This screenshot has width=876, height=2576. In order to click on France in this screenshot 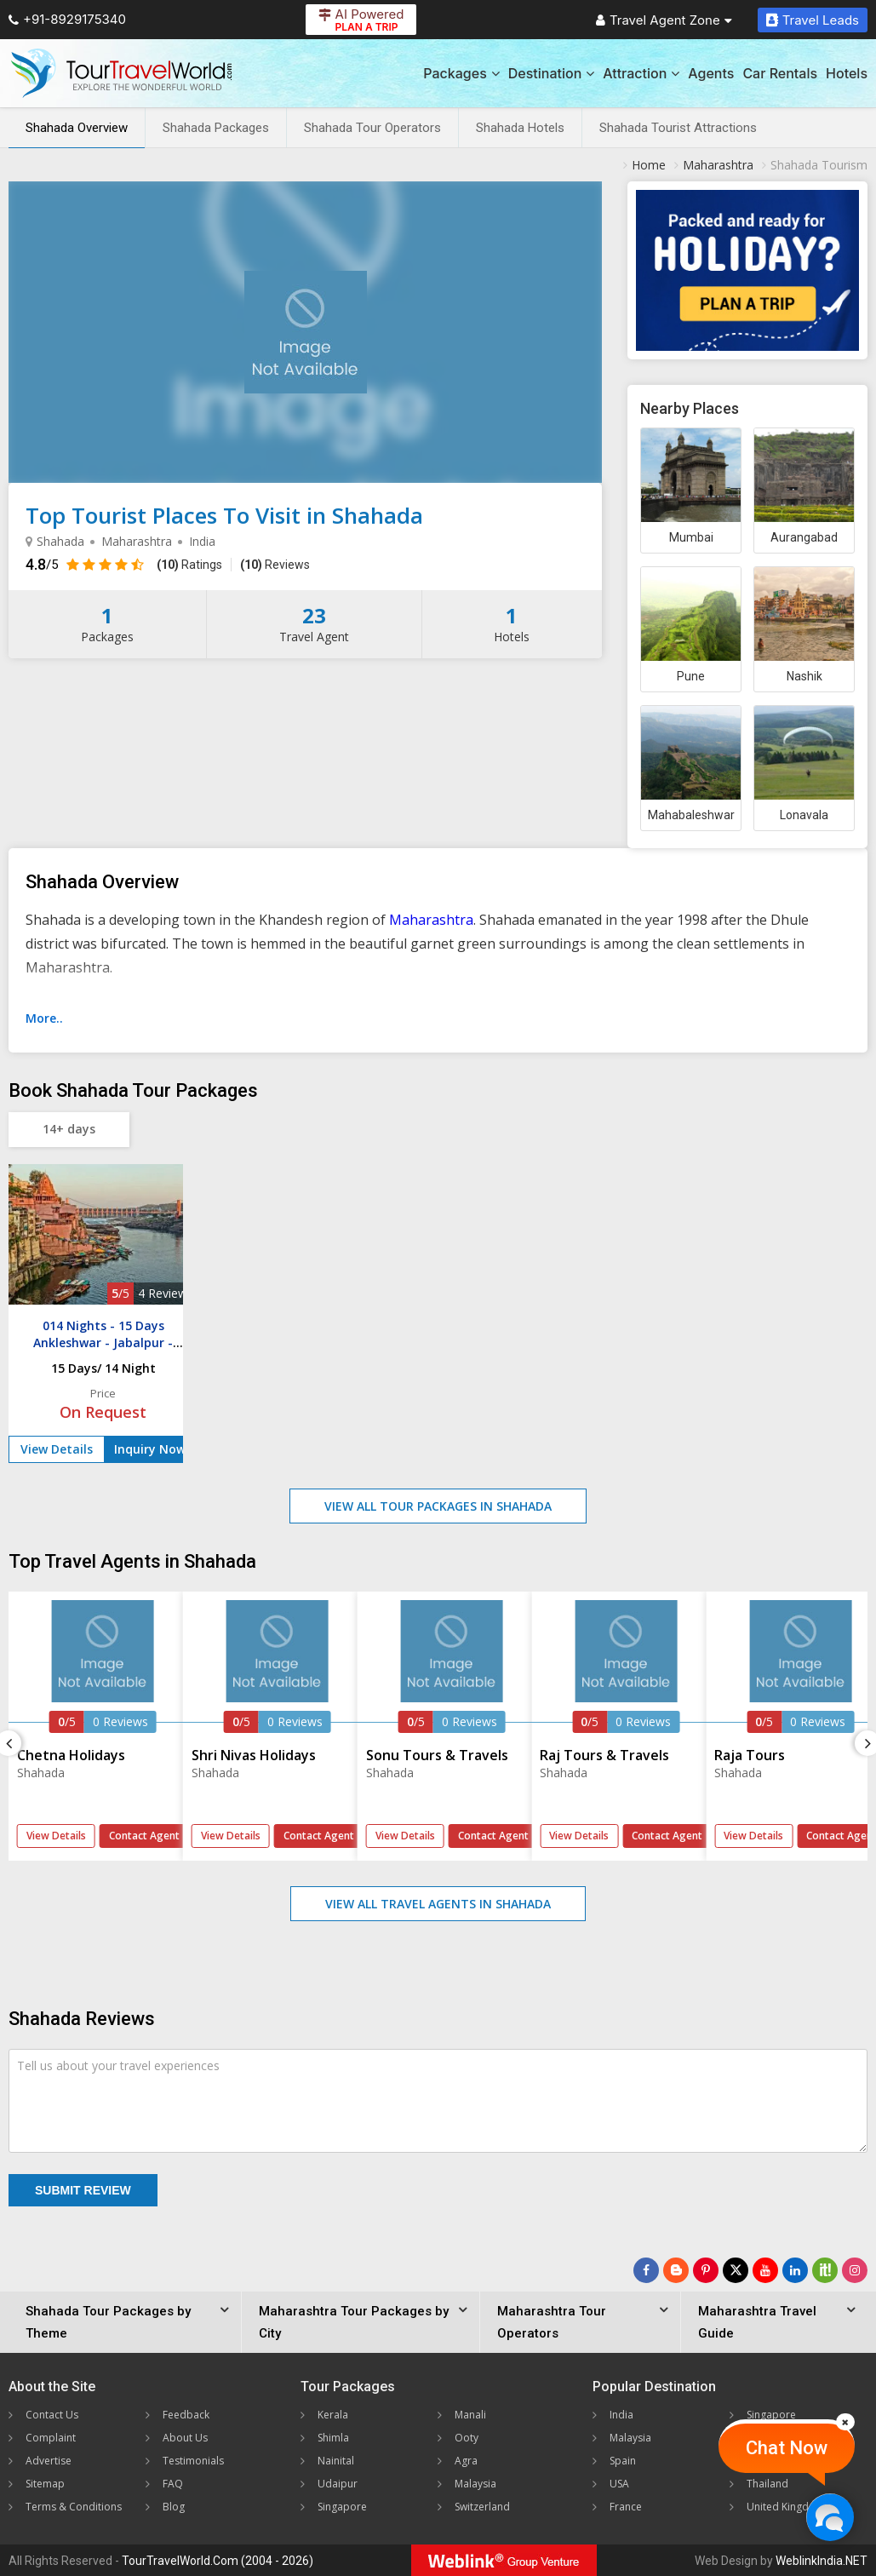, I will do `click(626, 2506)`.